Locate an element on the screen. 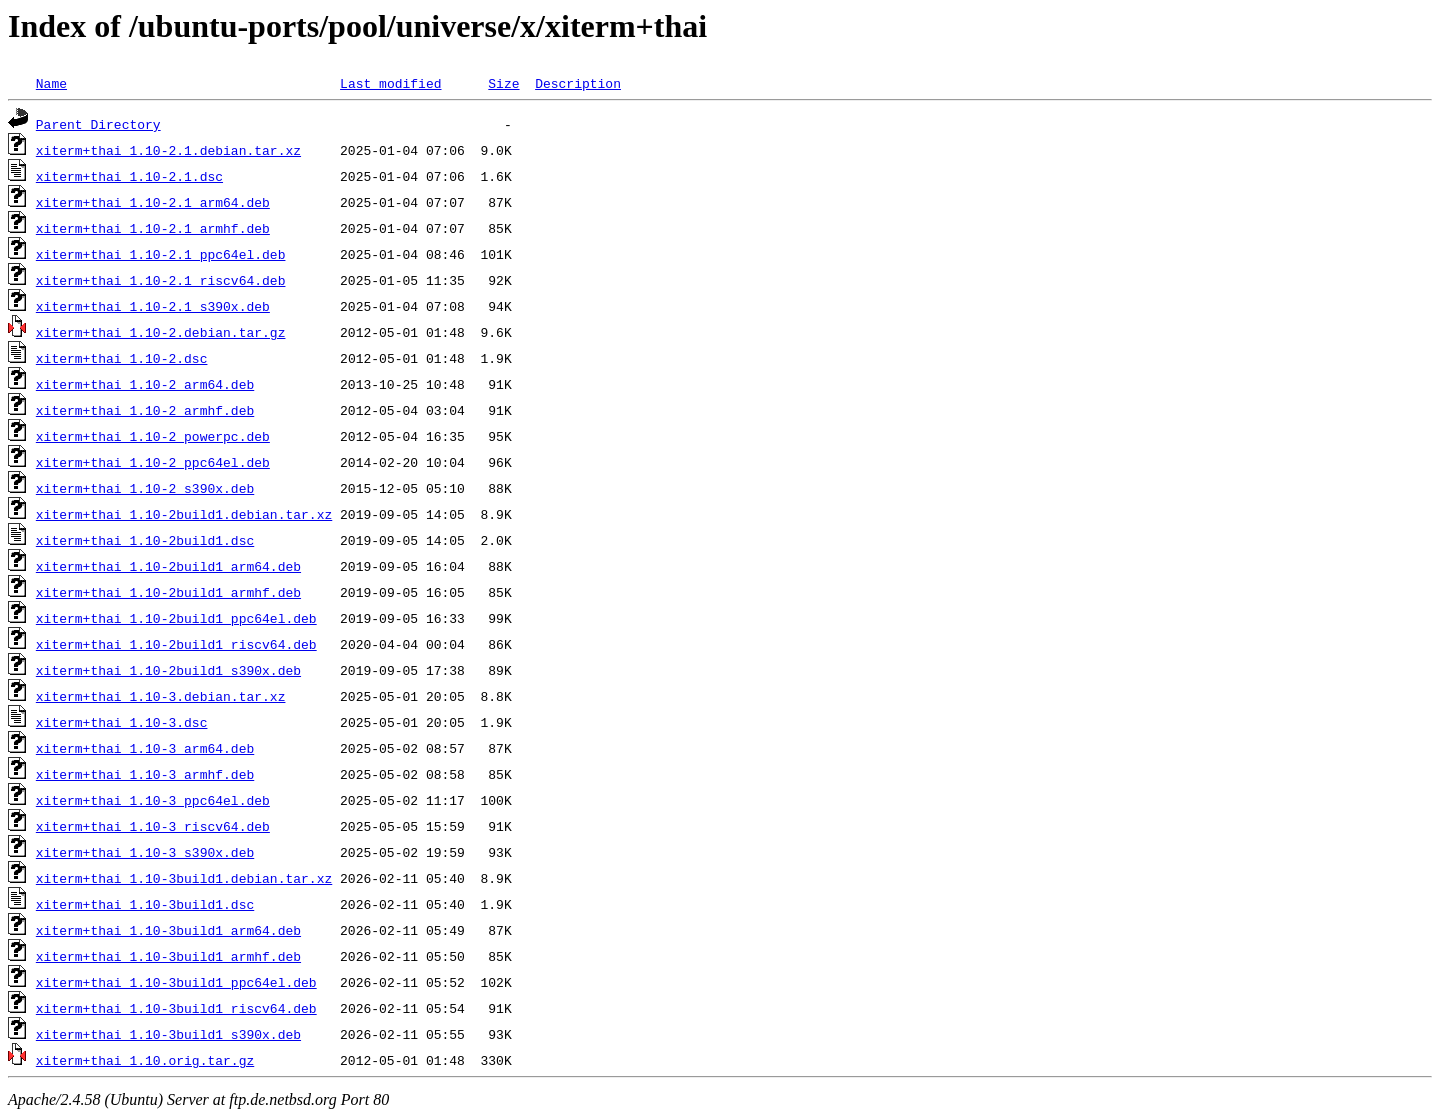  xiterm+thai_1.10-2.debian.tar.gz is located at coordinates (161, 332).